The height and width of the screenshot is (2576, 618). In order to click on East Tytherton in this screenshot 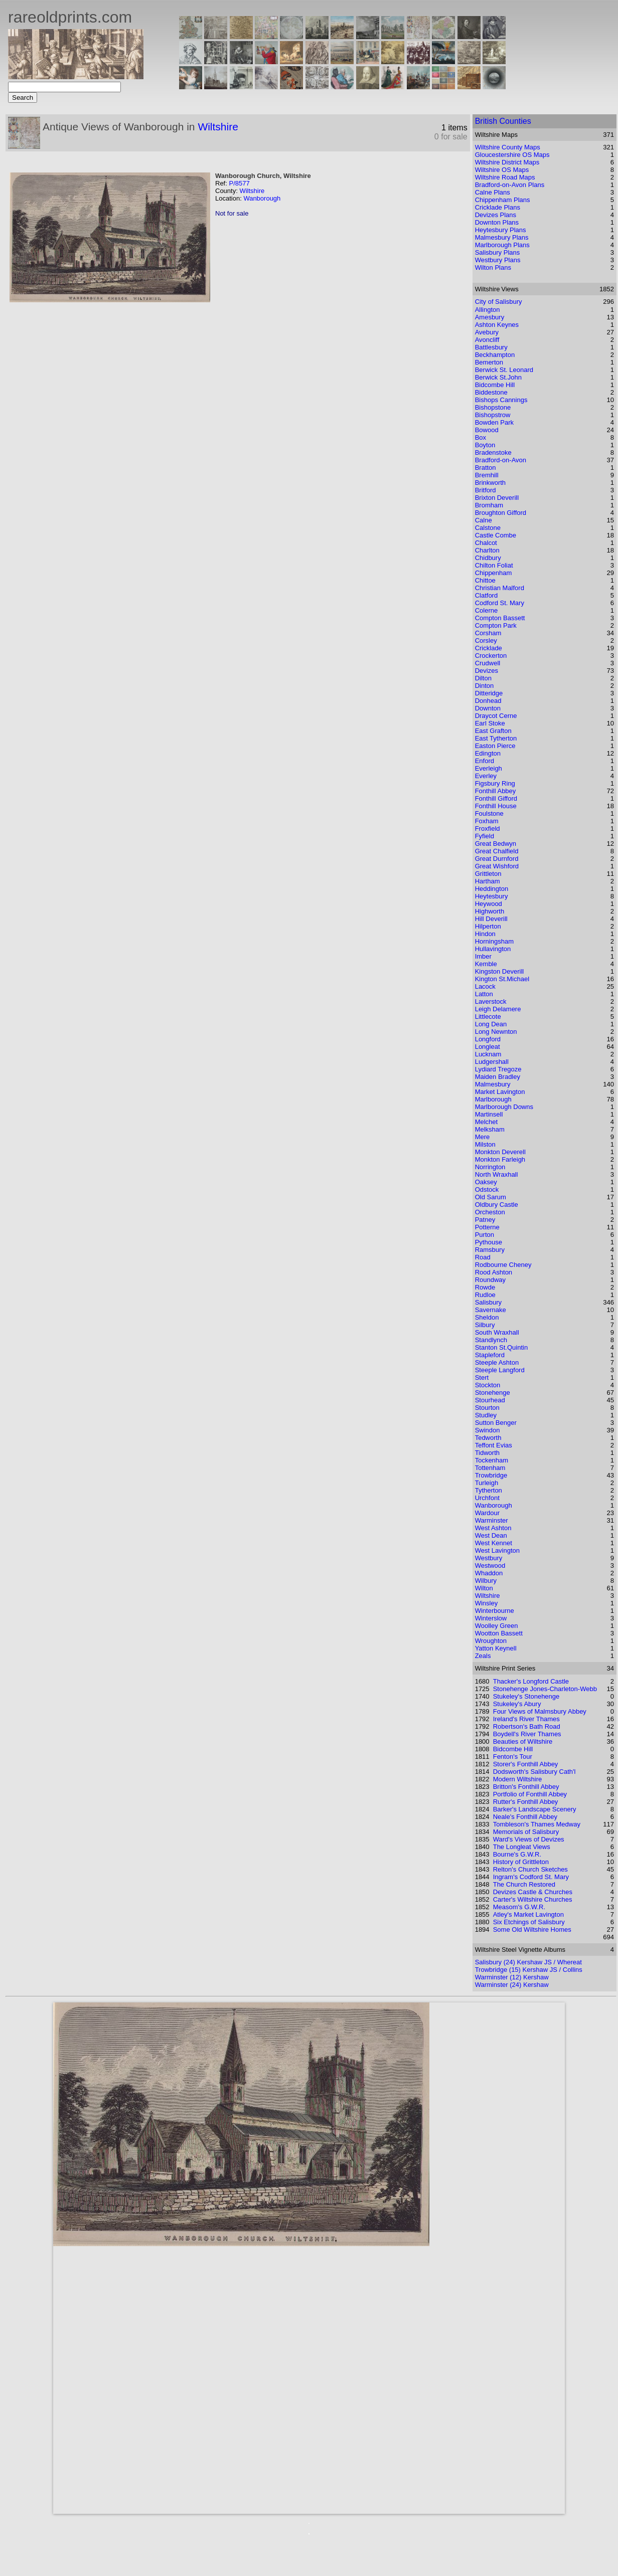, I will do `click(496, 738)`.